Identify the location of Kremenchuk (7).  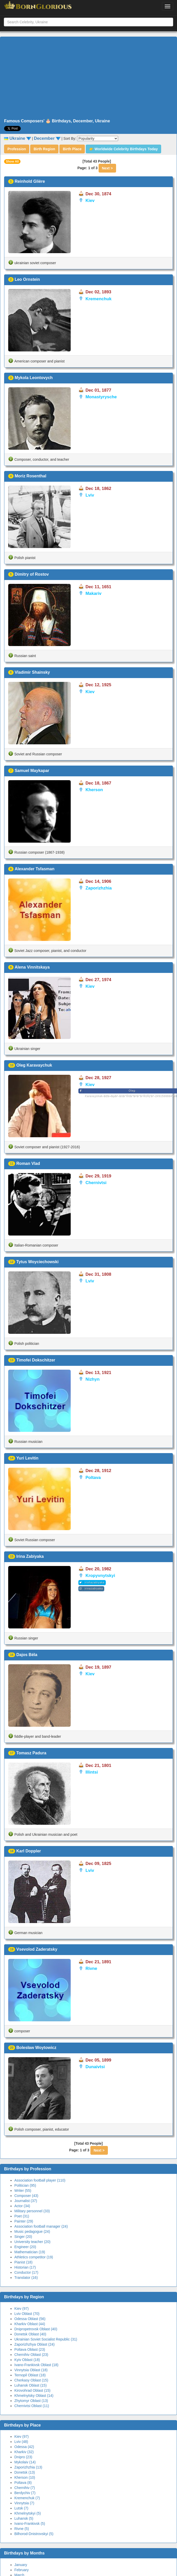
(27, 2498).